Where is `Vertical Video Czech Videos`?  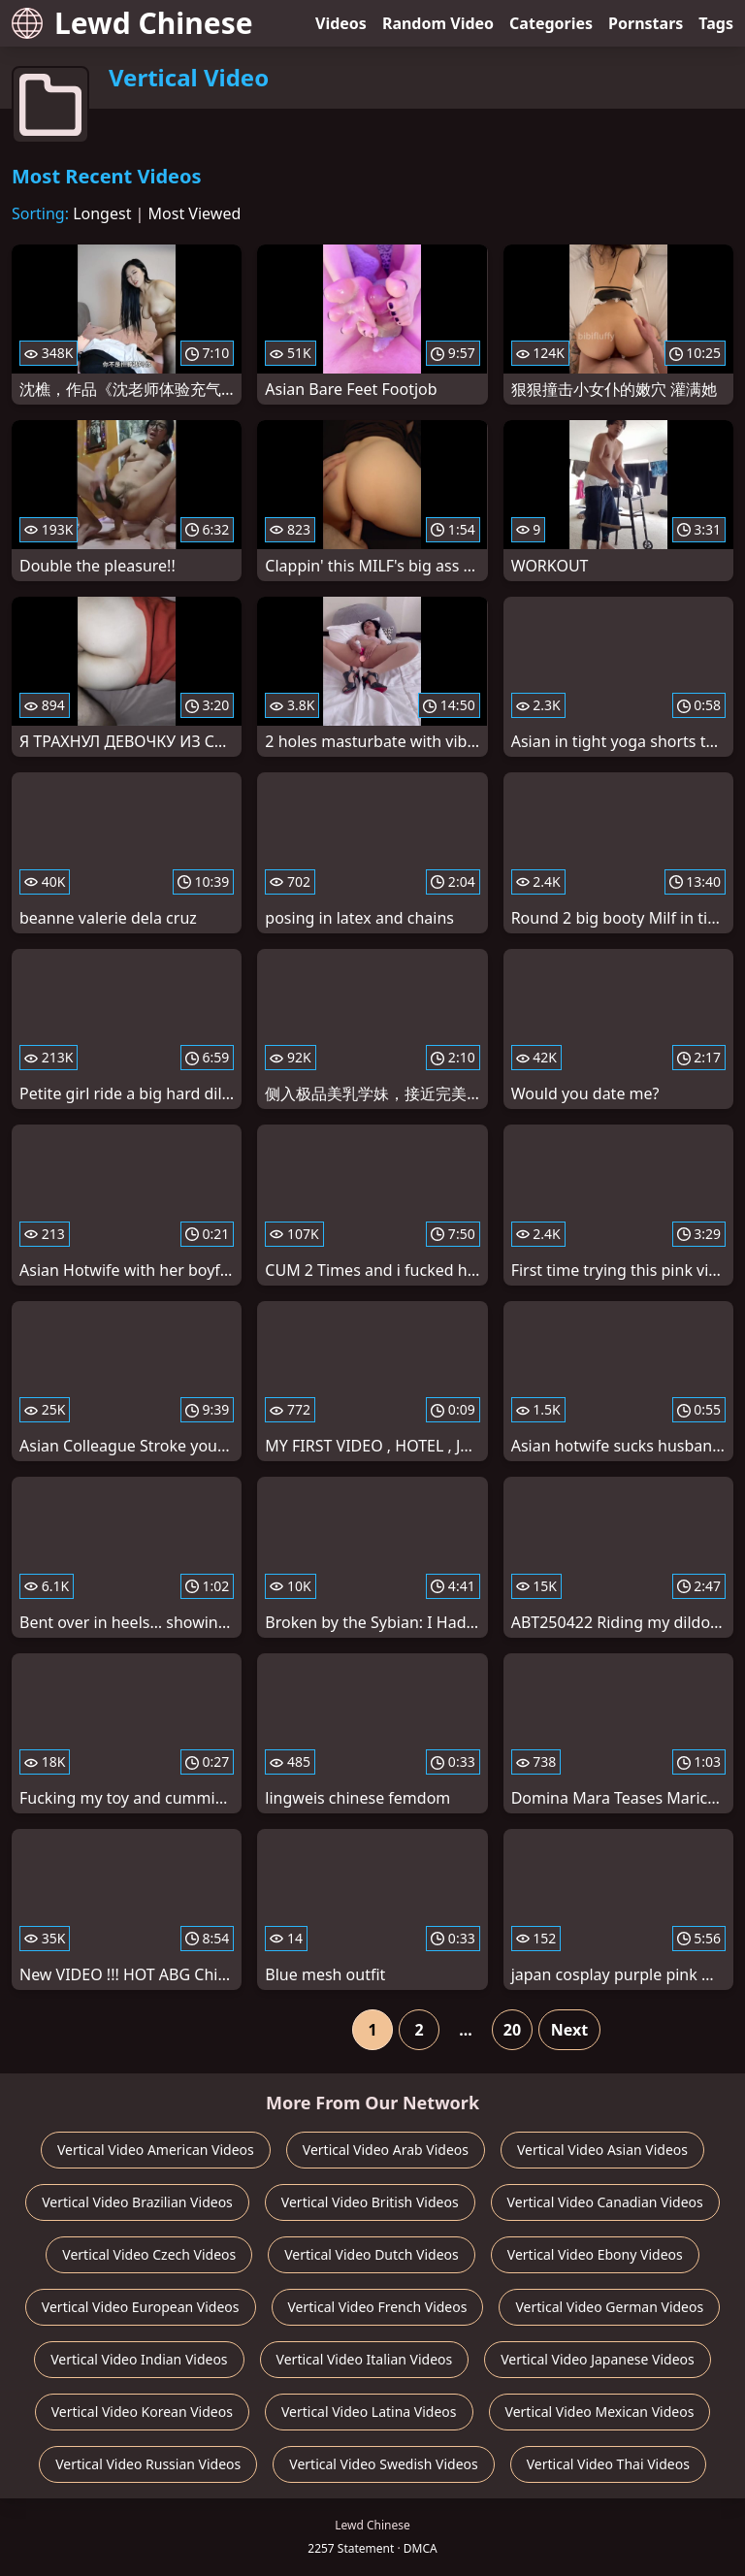 Vertical Video Czech Videos is located at coordinates (149, 2254).